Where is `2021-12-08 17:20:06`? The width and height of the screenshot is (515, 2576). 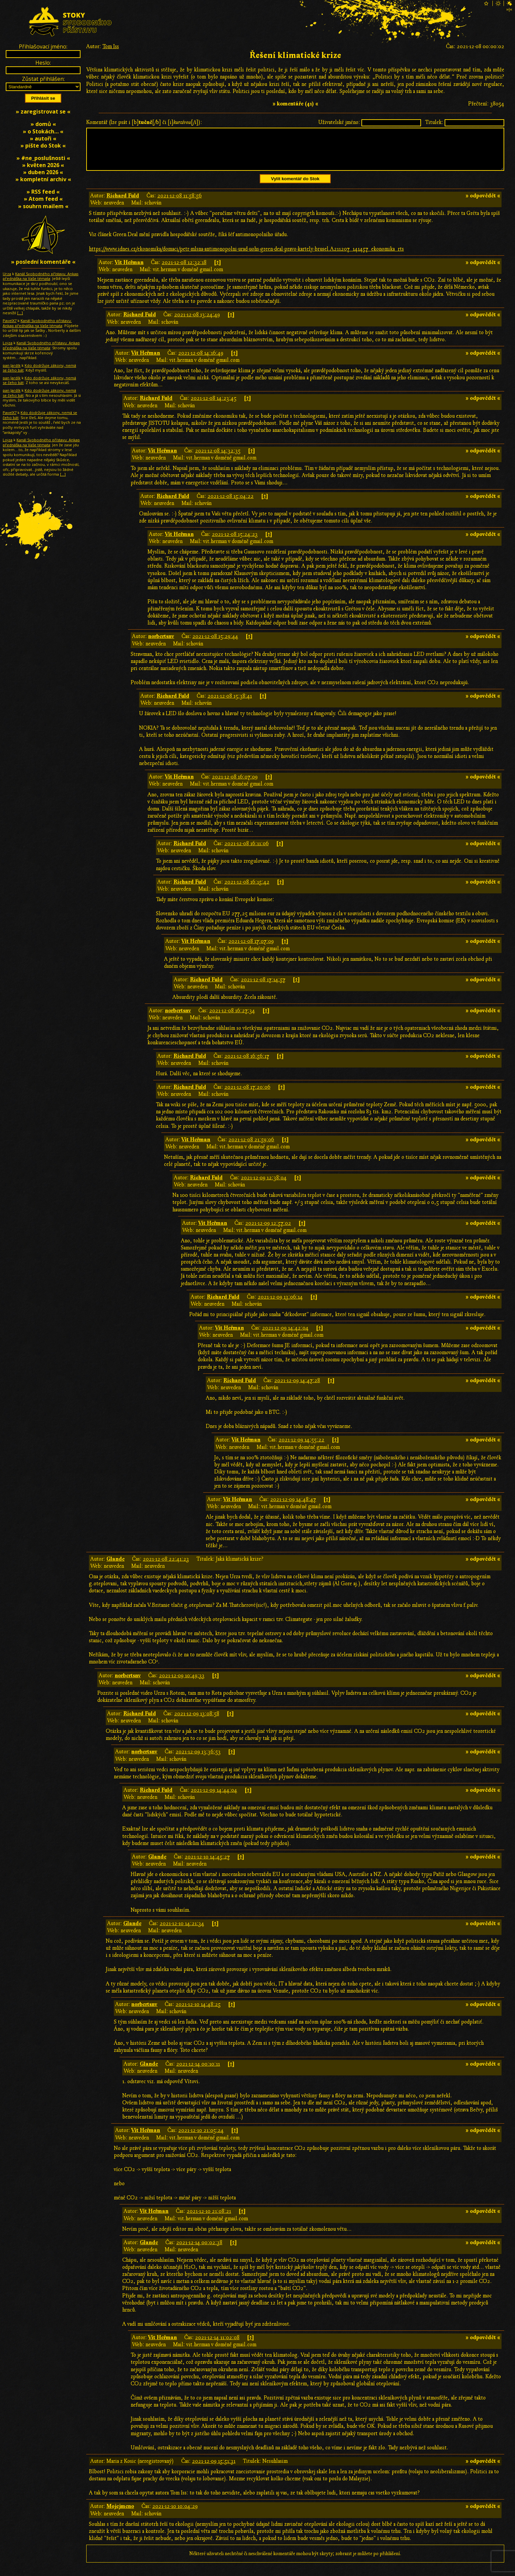 2021-12-08 17:20:06 is located at coordinates (247, 1095).